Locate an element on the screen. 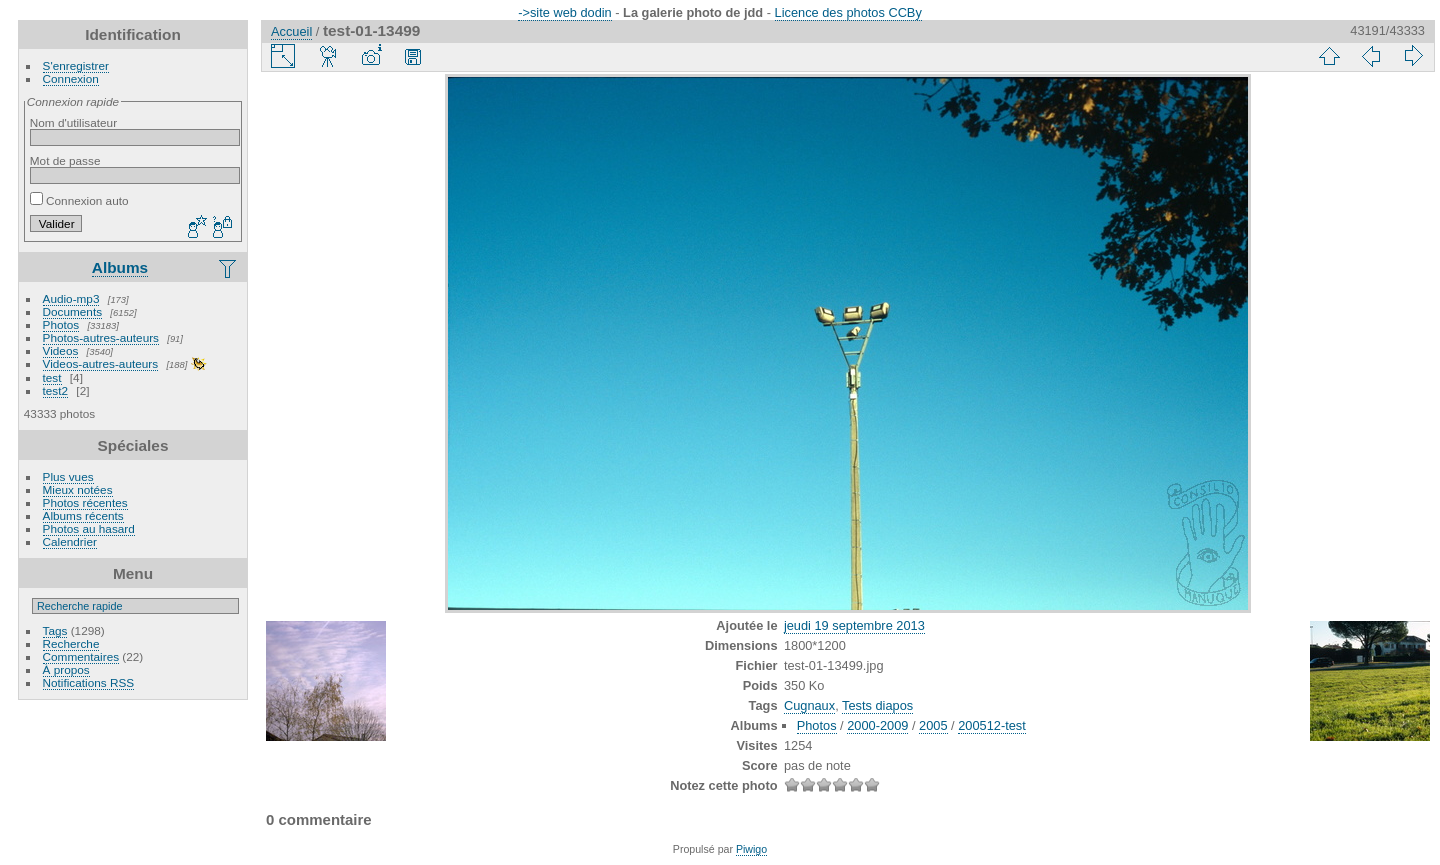 The width and height of the screenshot is (1440, 865). 2000-2009 is located at coordinates (877, 725).